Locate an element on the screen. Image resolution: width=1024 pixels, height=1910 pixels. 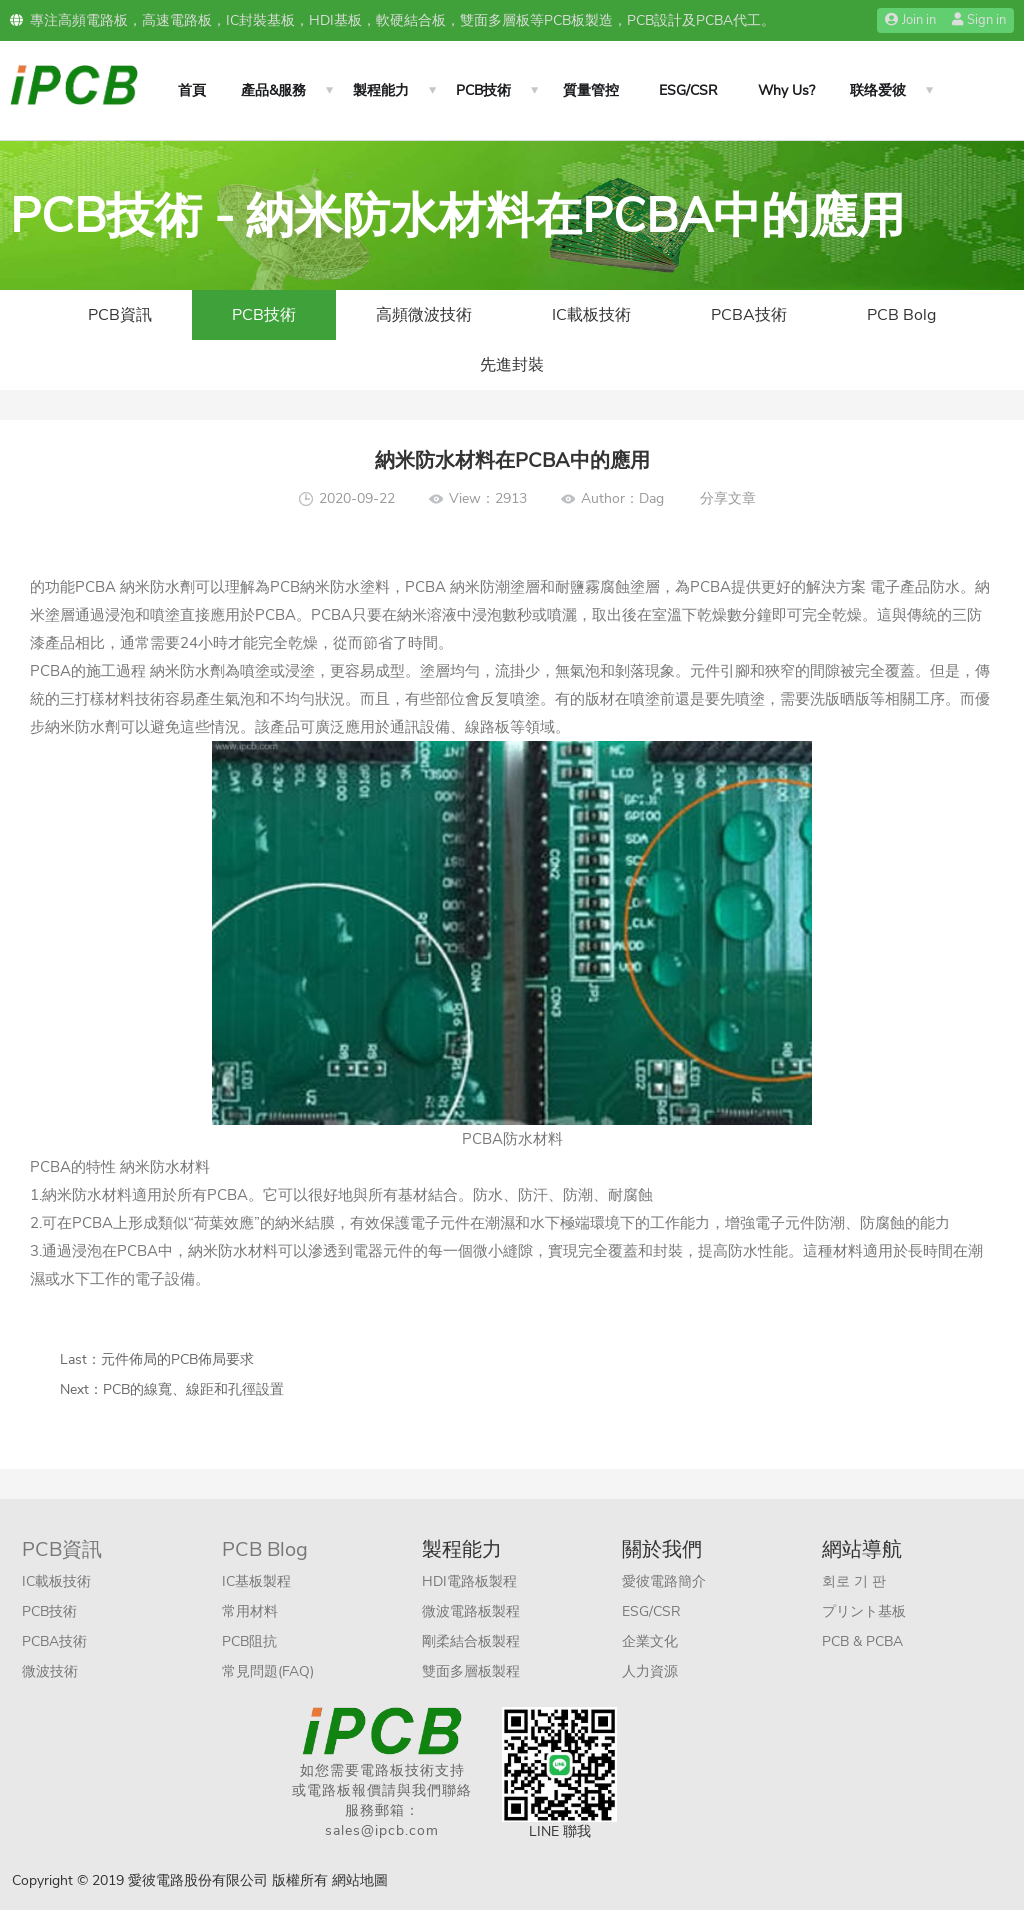
IC載板技術 is located at coordinates (591, 315).